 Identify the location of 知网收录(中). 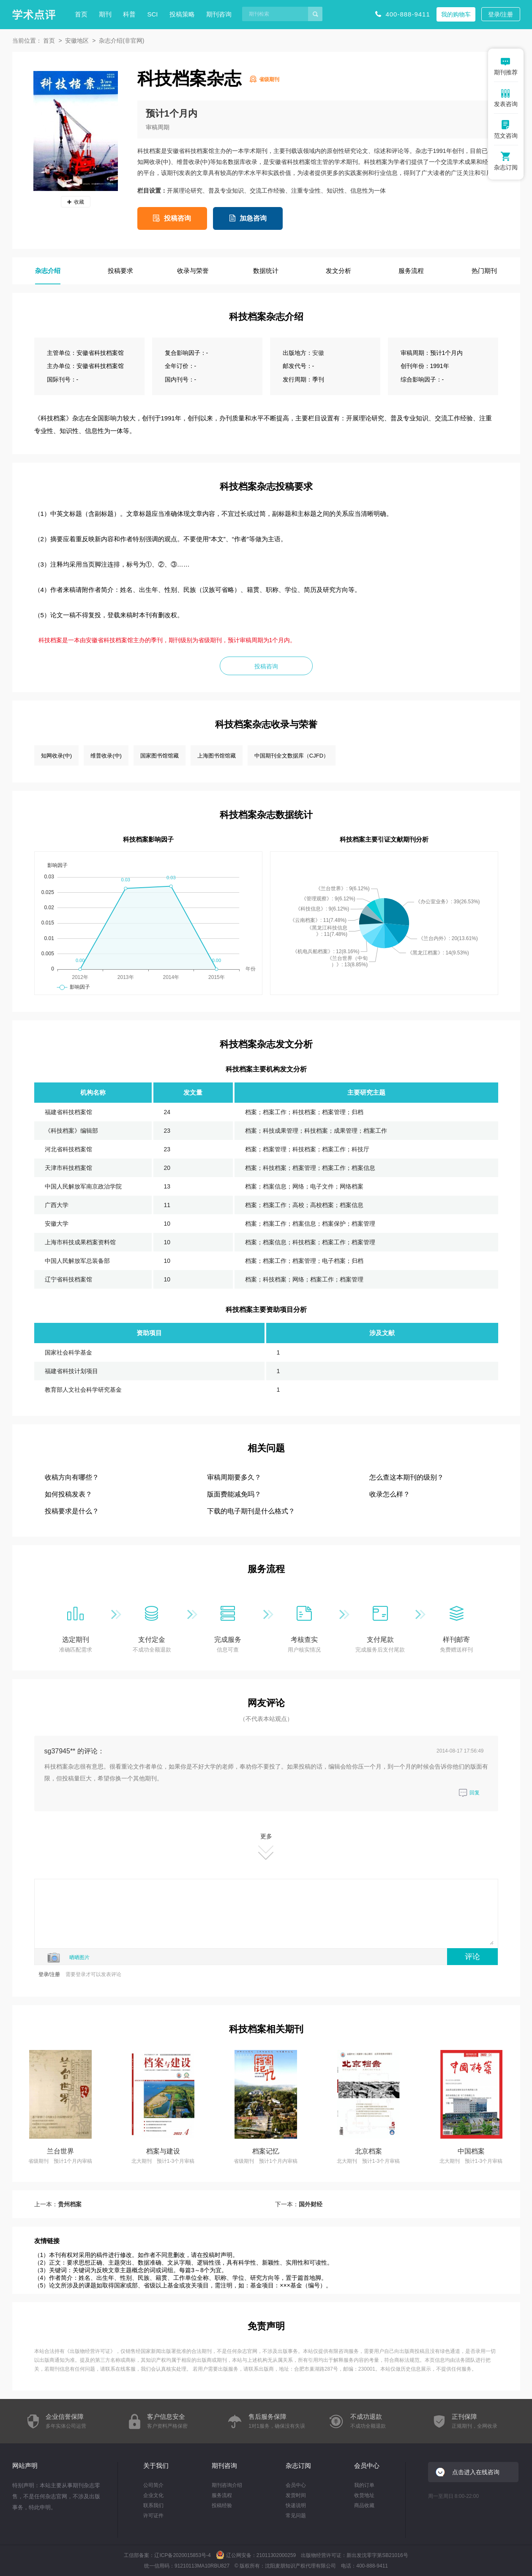
(56, 755).